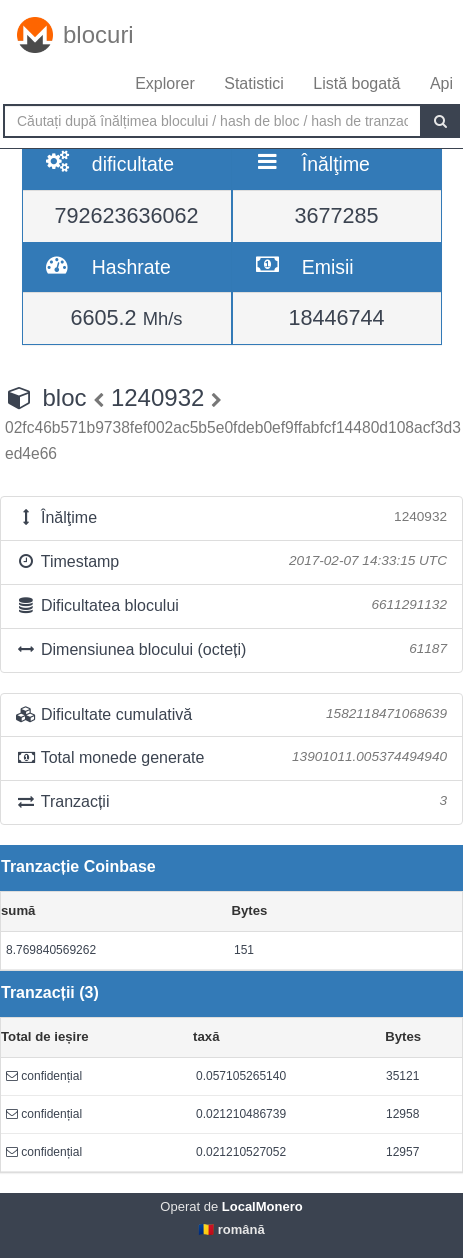  I want to click on Explorer, so click(165, 83).